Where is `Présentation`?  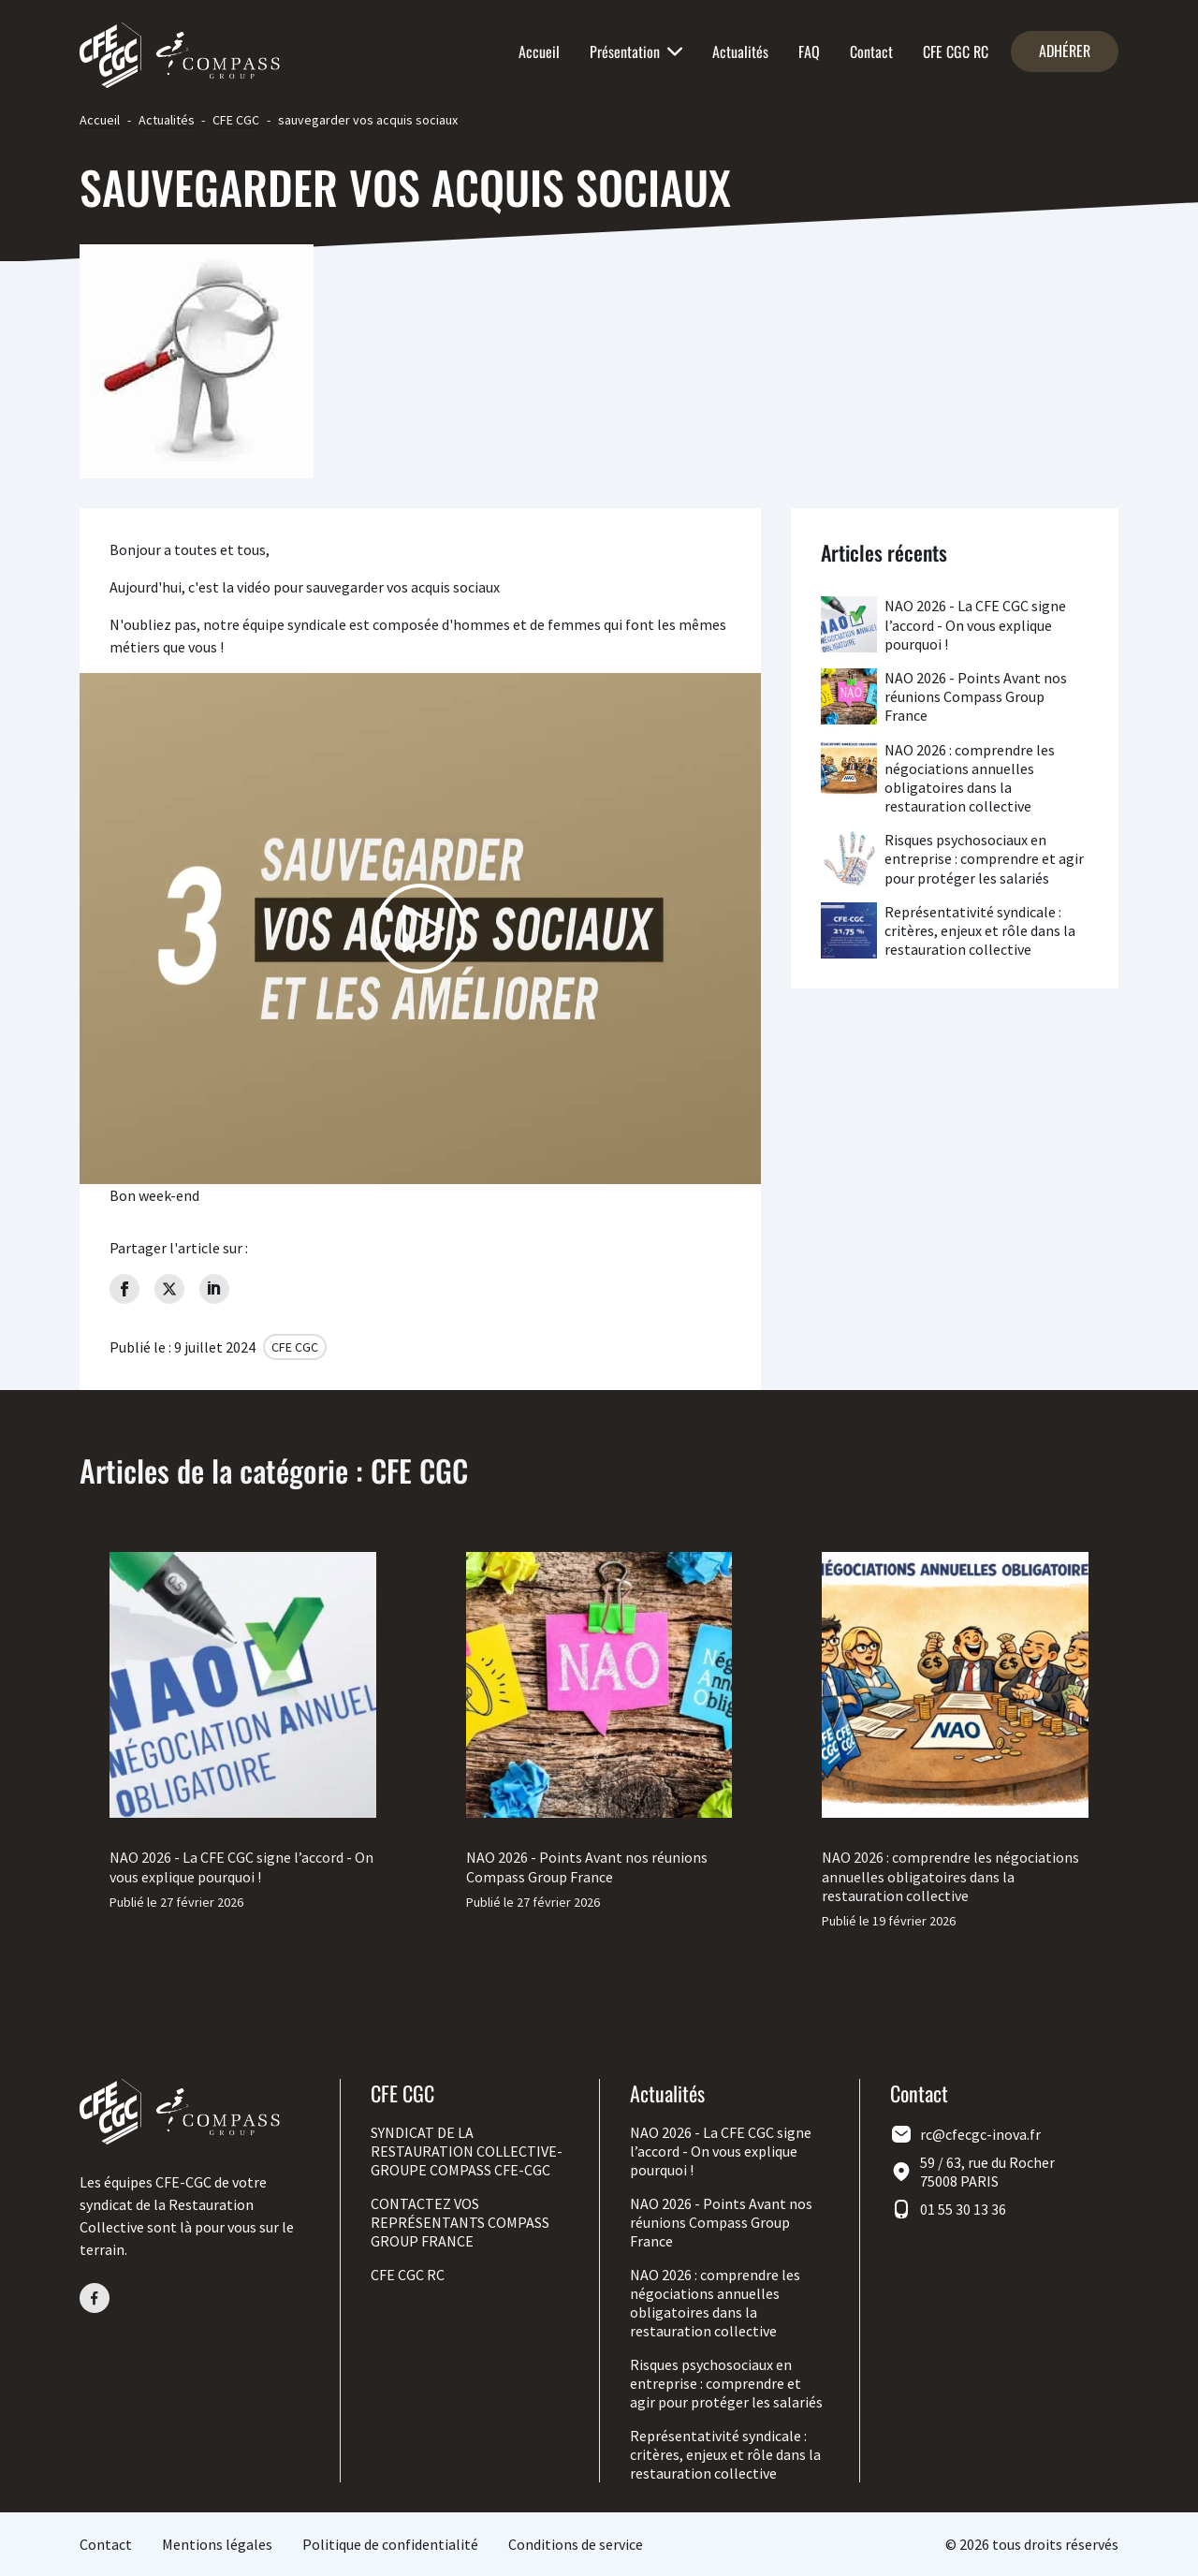
Présentation is located at coordinates (636, 51).